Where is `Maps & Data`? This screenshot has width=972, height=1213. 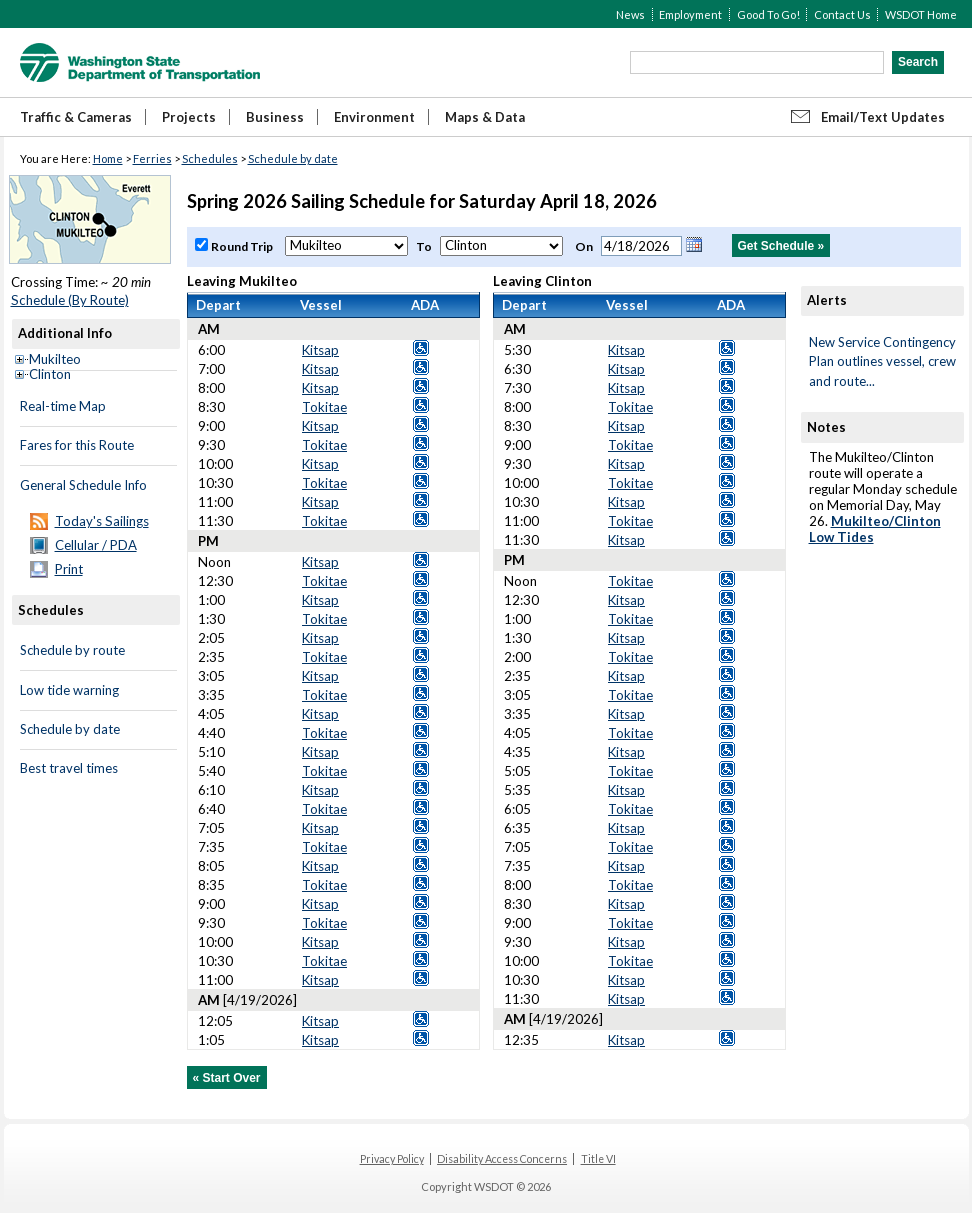
Maps & Data is located at coordinates (485, 117).